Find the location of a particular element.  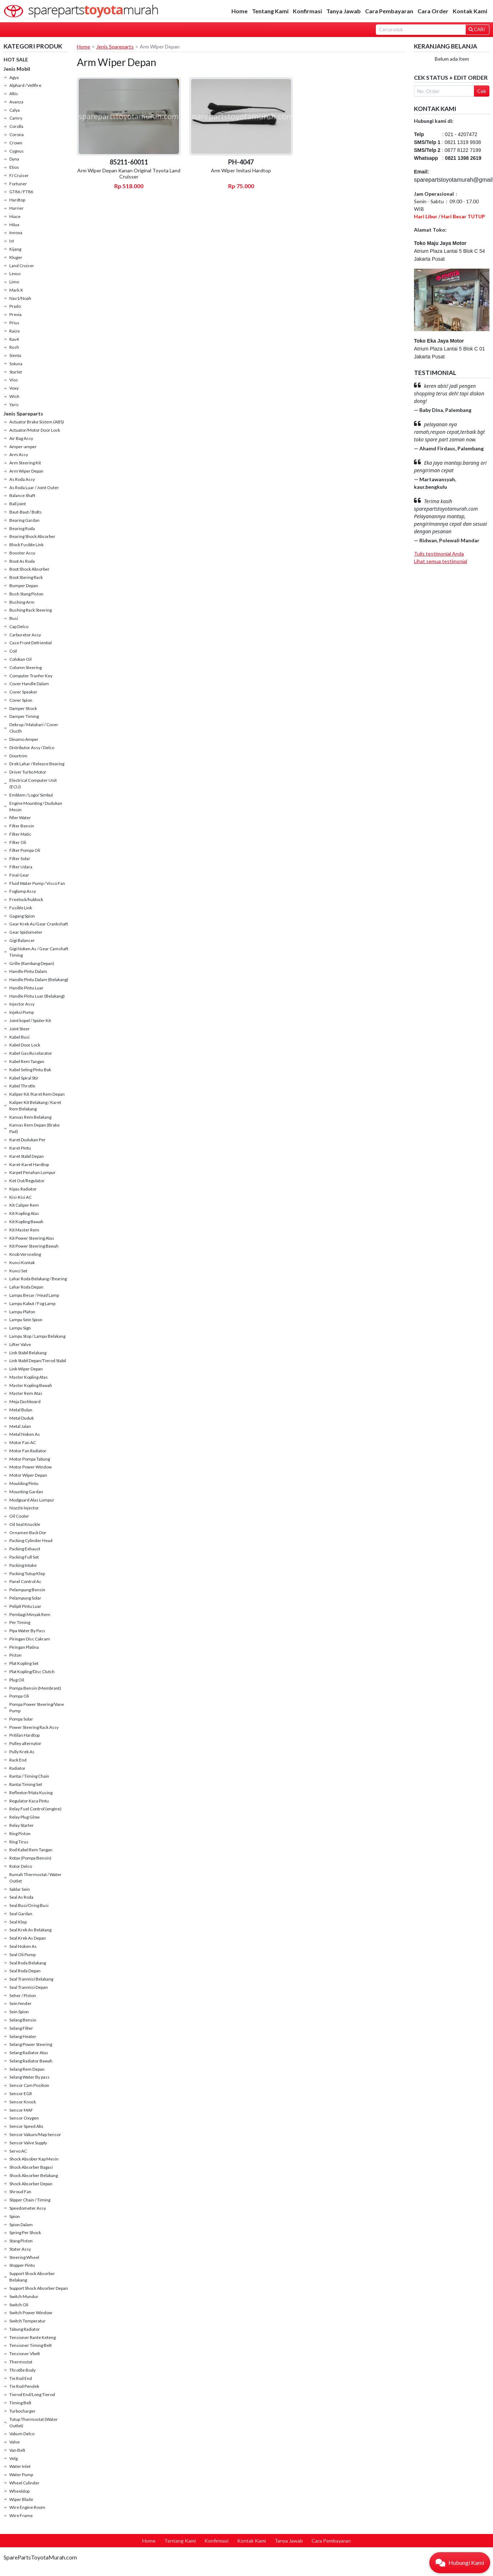

Velg is located at coordinates (13, 2458).